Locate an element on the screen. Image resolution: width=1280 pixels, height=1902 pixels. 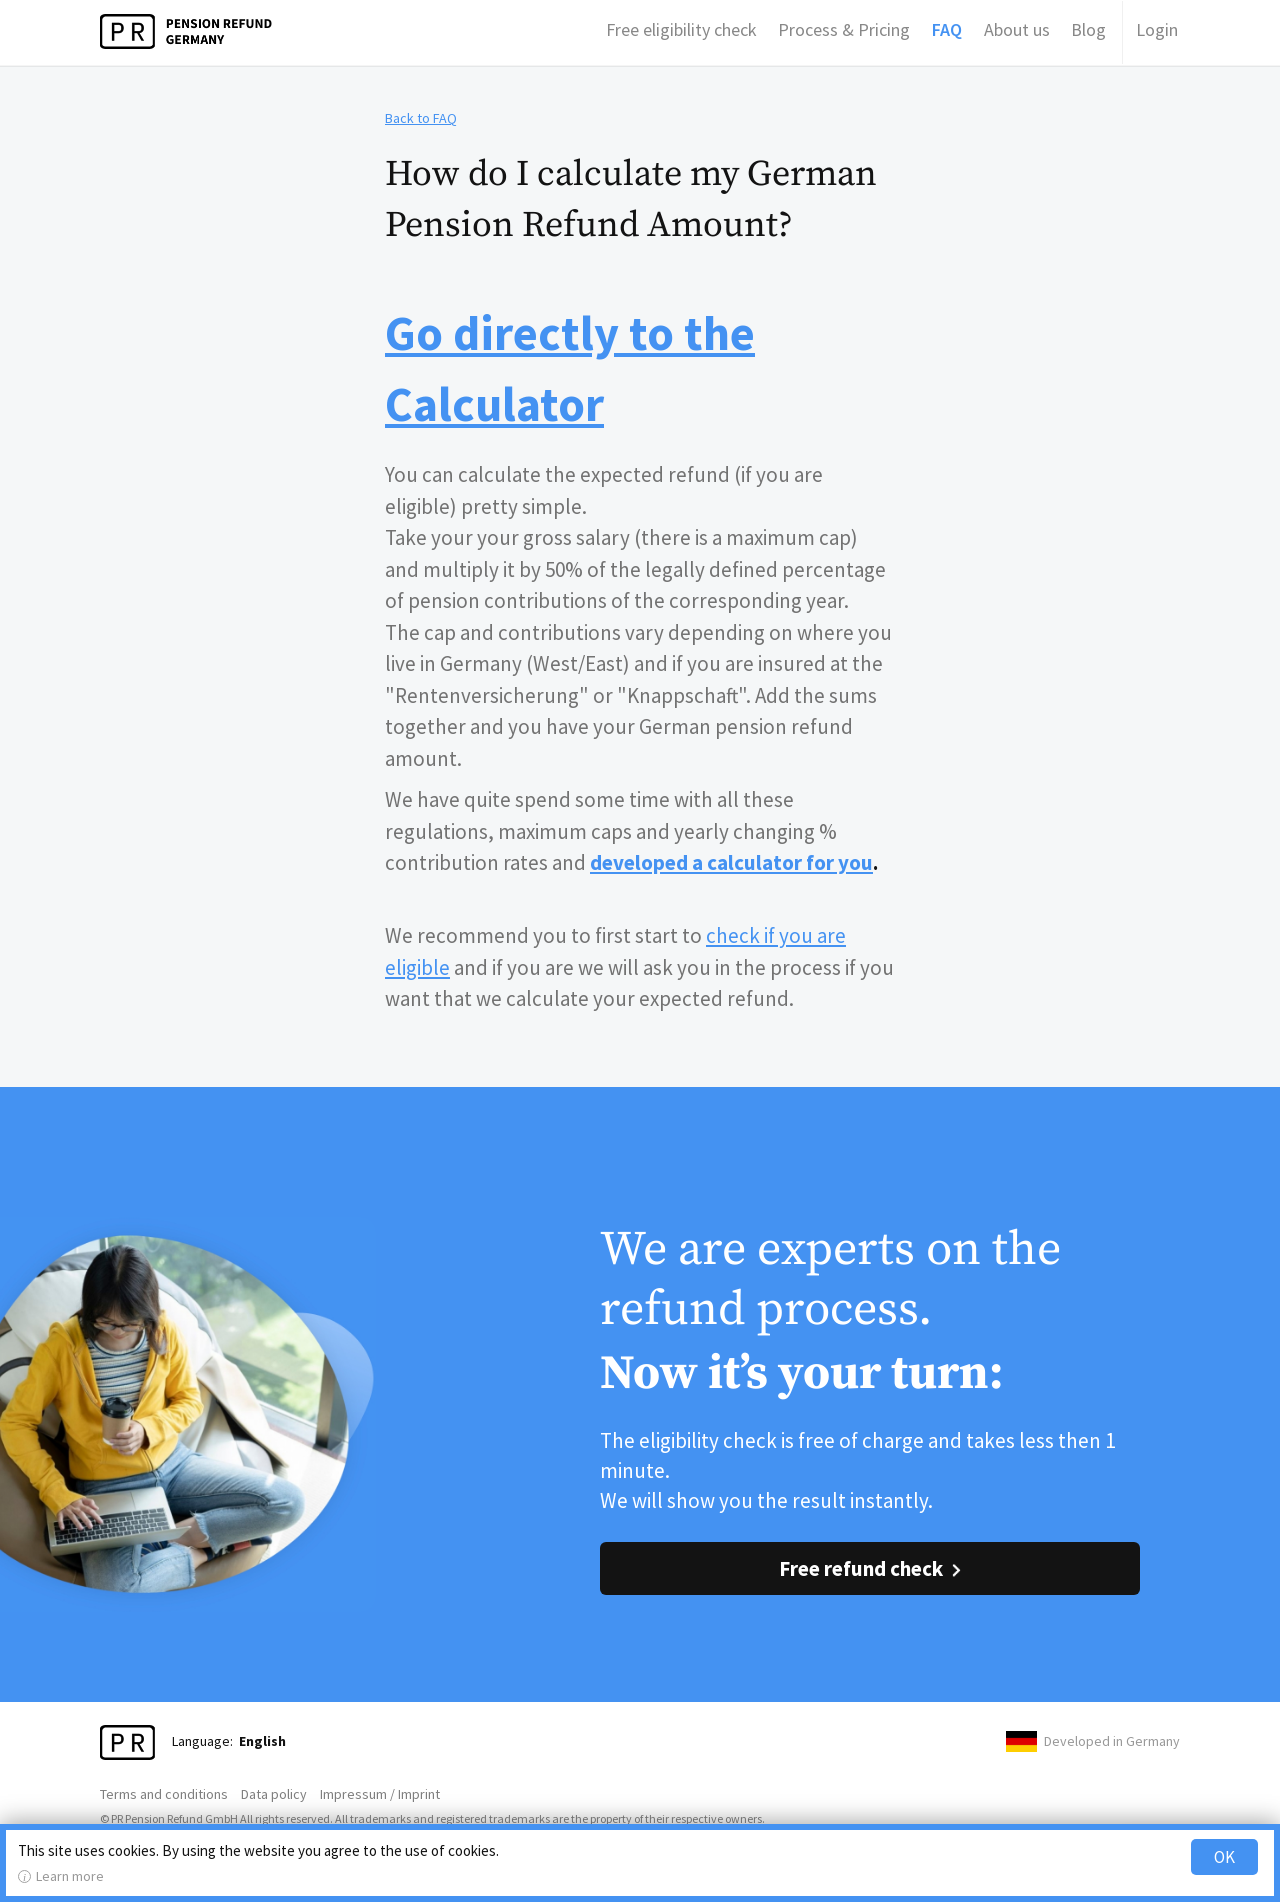
Impressum / Imprint is located at coordinates (380, 1794).